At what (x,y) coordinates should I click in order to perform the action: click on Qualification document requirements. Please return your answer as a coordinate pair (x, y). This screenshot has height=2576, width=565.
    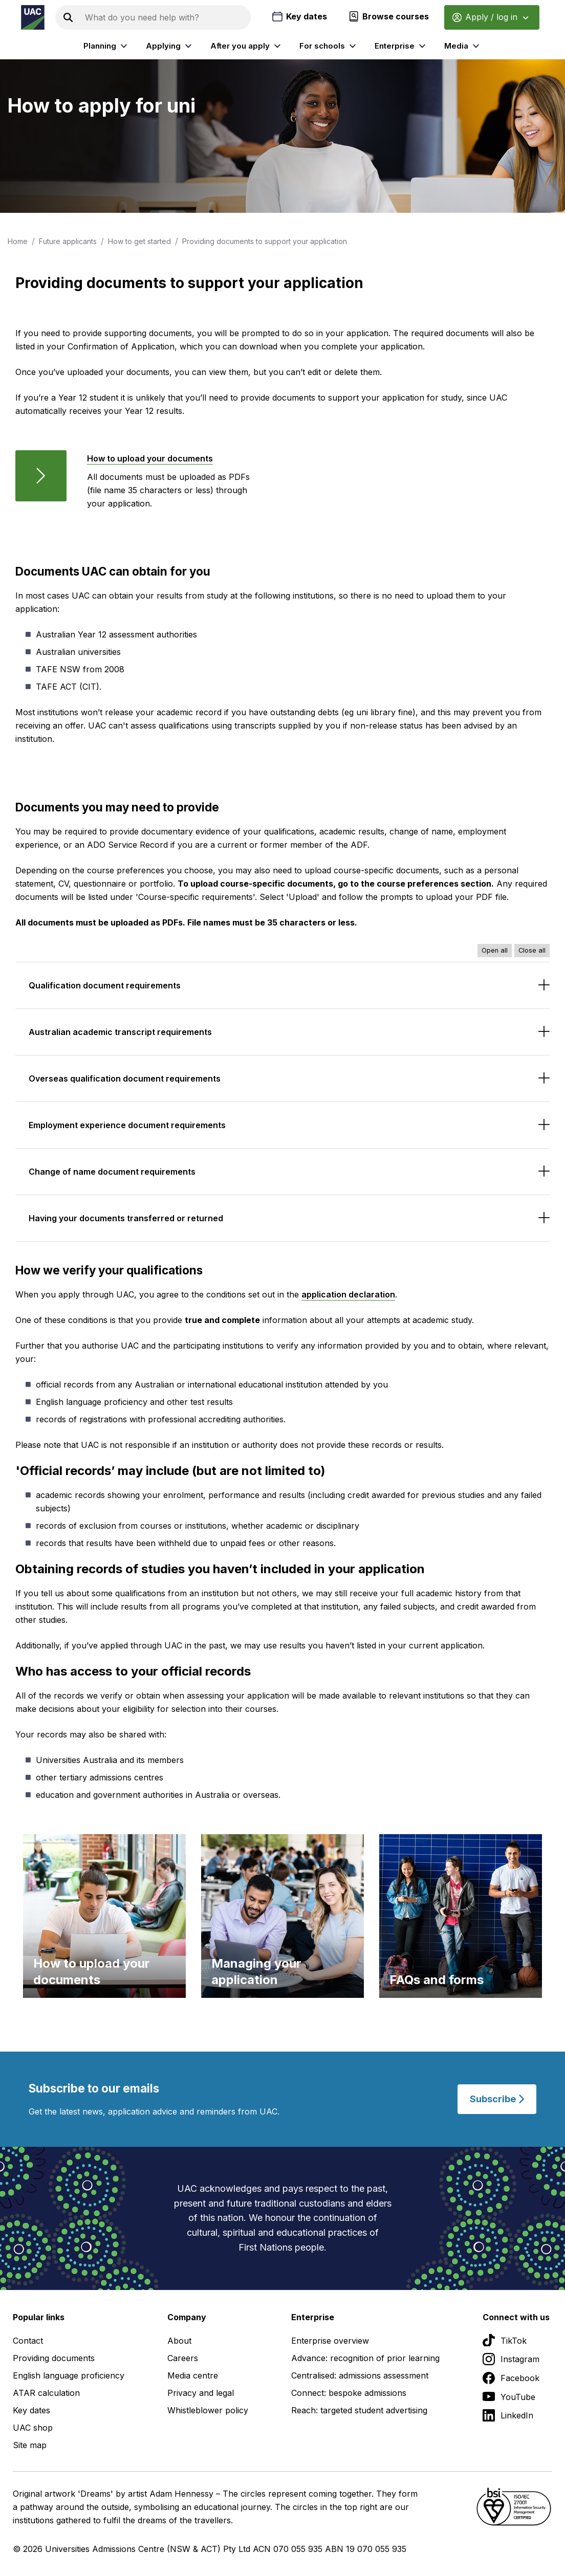
    Looking at the image, I should click on (105, 985).